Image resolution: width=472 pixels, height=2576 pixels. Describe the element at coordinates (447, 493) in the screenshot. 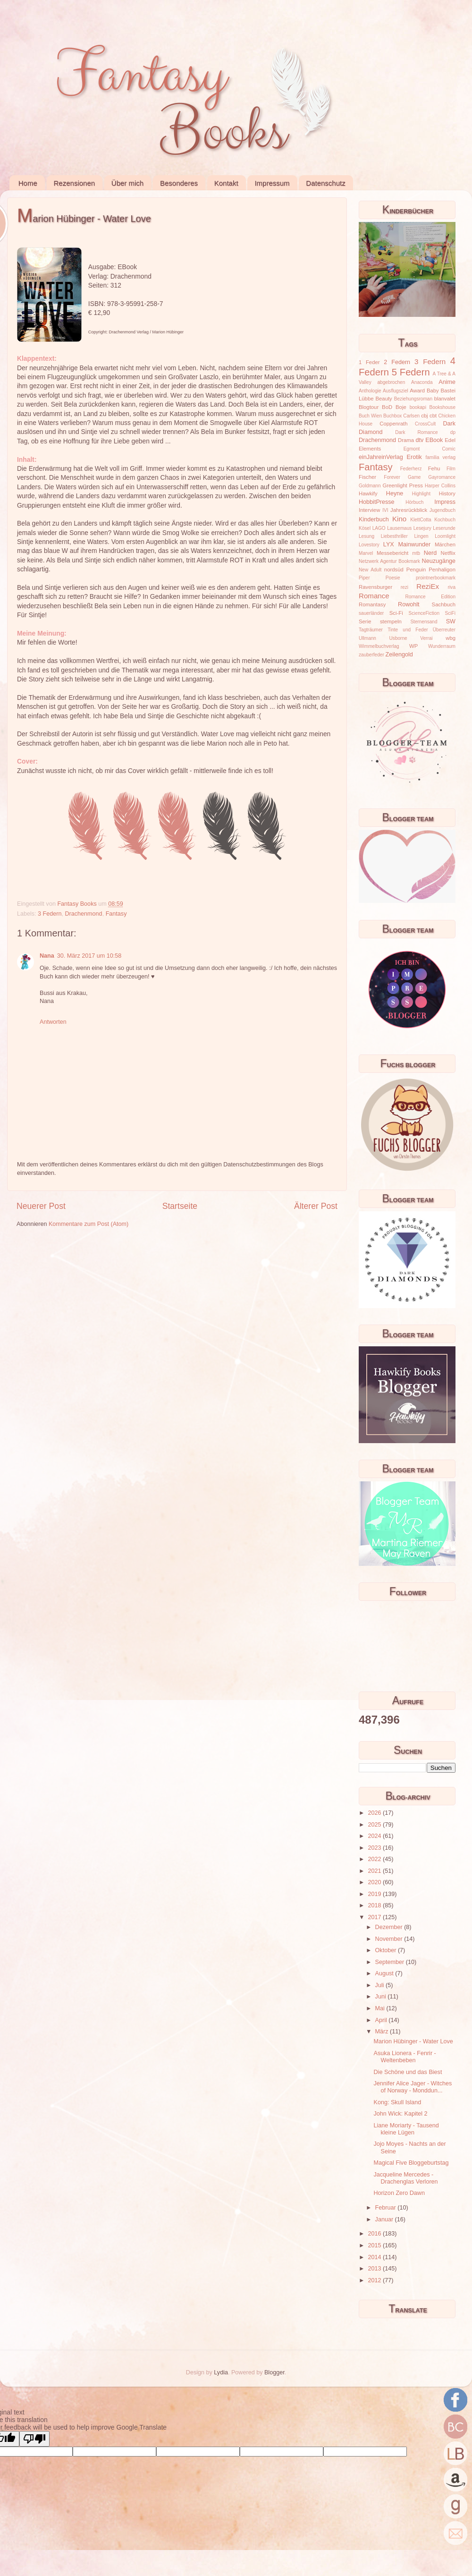

I see `History` at that location.